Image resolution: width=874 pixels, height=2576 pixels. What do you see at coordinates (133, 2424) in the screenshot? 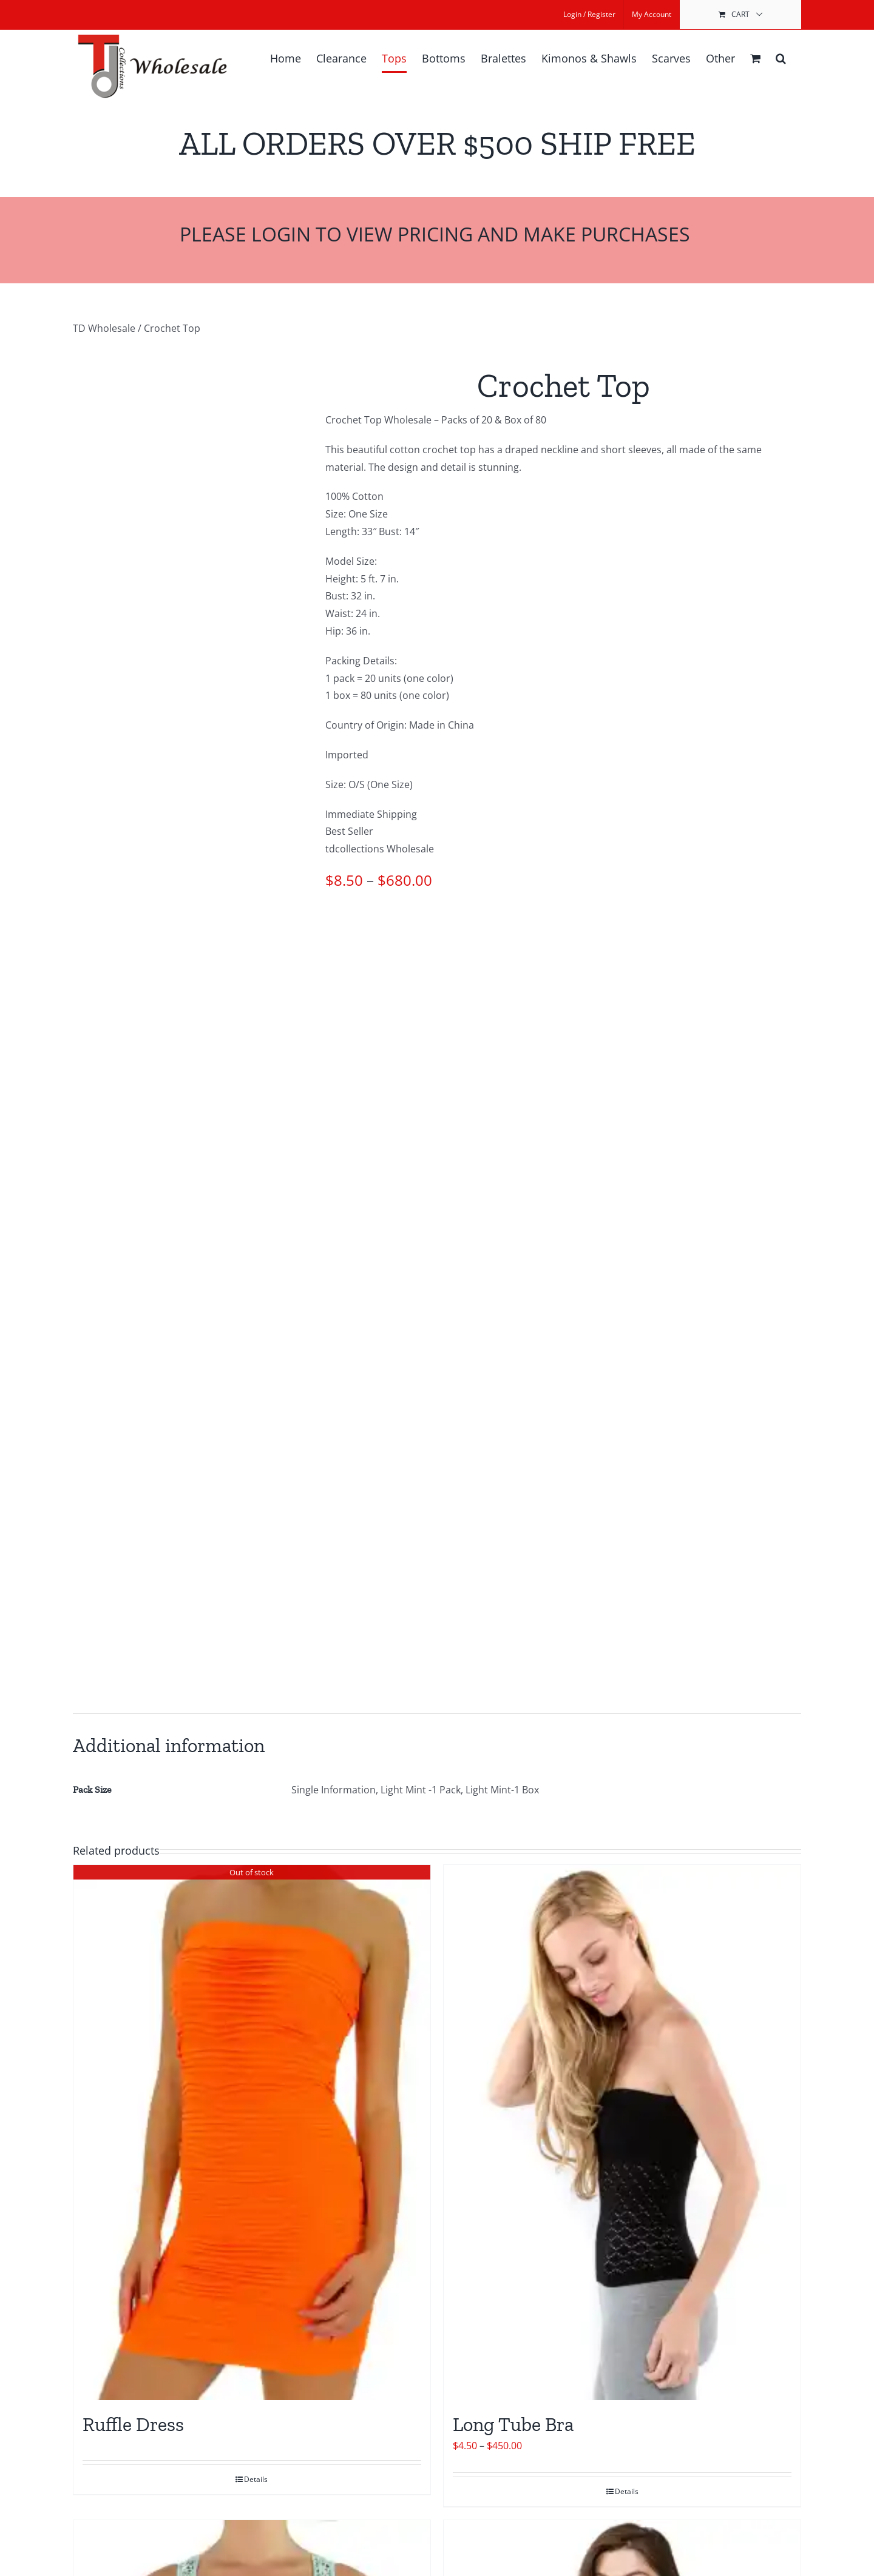
I see `Ruffle Dress` at bounding box center [133, 2424].